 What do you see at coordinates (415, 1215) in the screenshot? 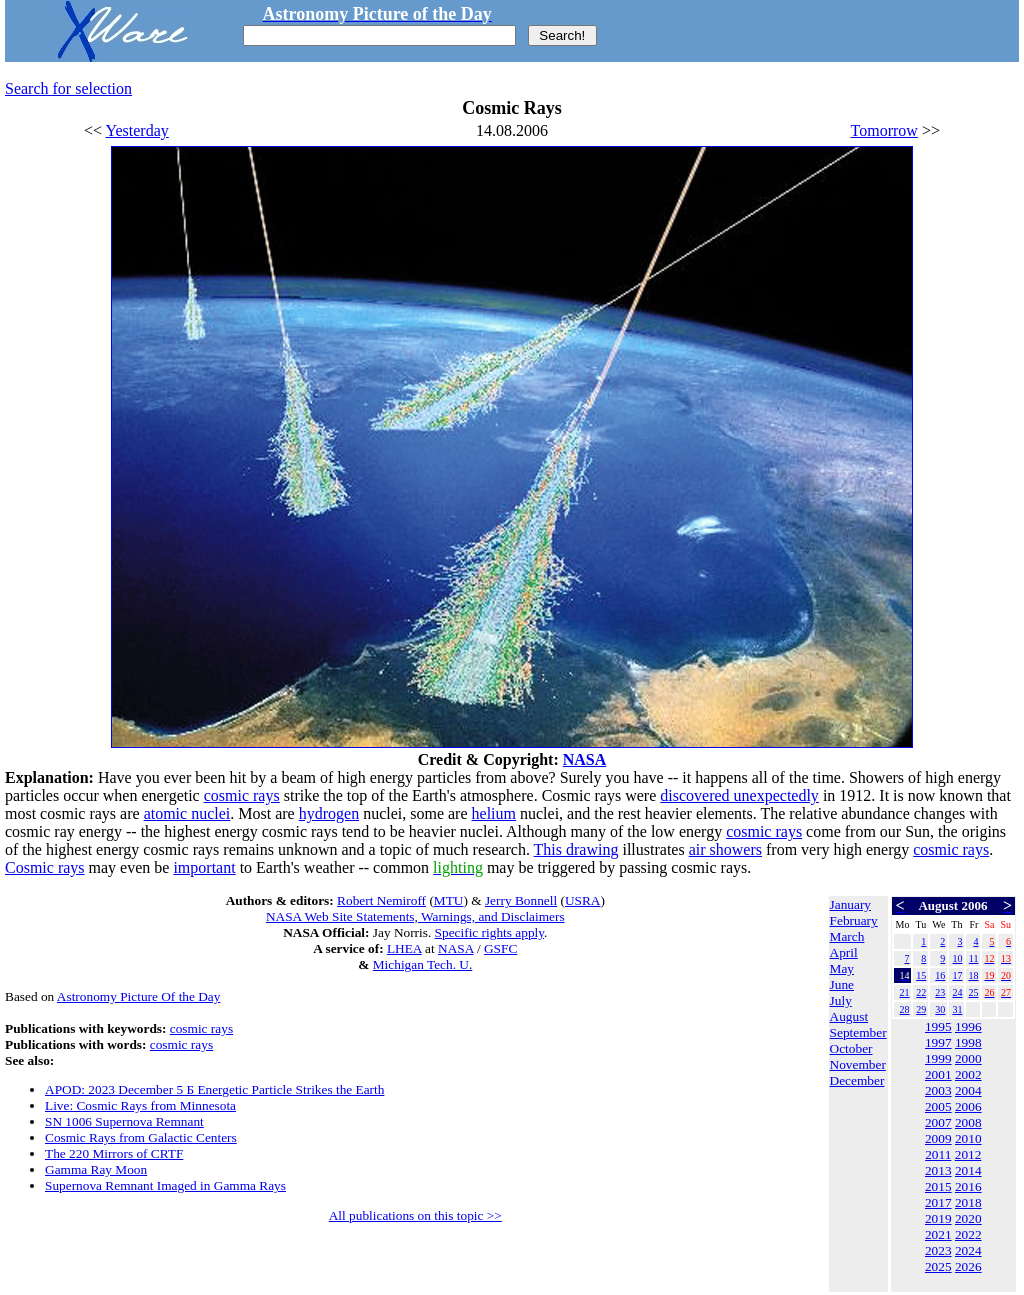
I see `All publications on this topic >>` at bounding box center [415, 1215].